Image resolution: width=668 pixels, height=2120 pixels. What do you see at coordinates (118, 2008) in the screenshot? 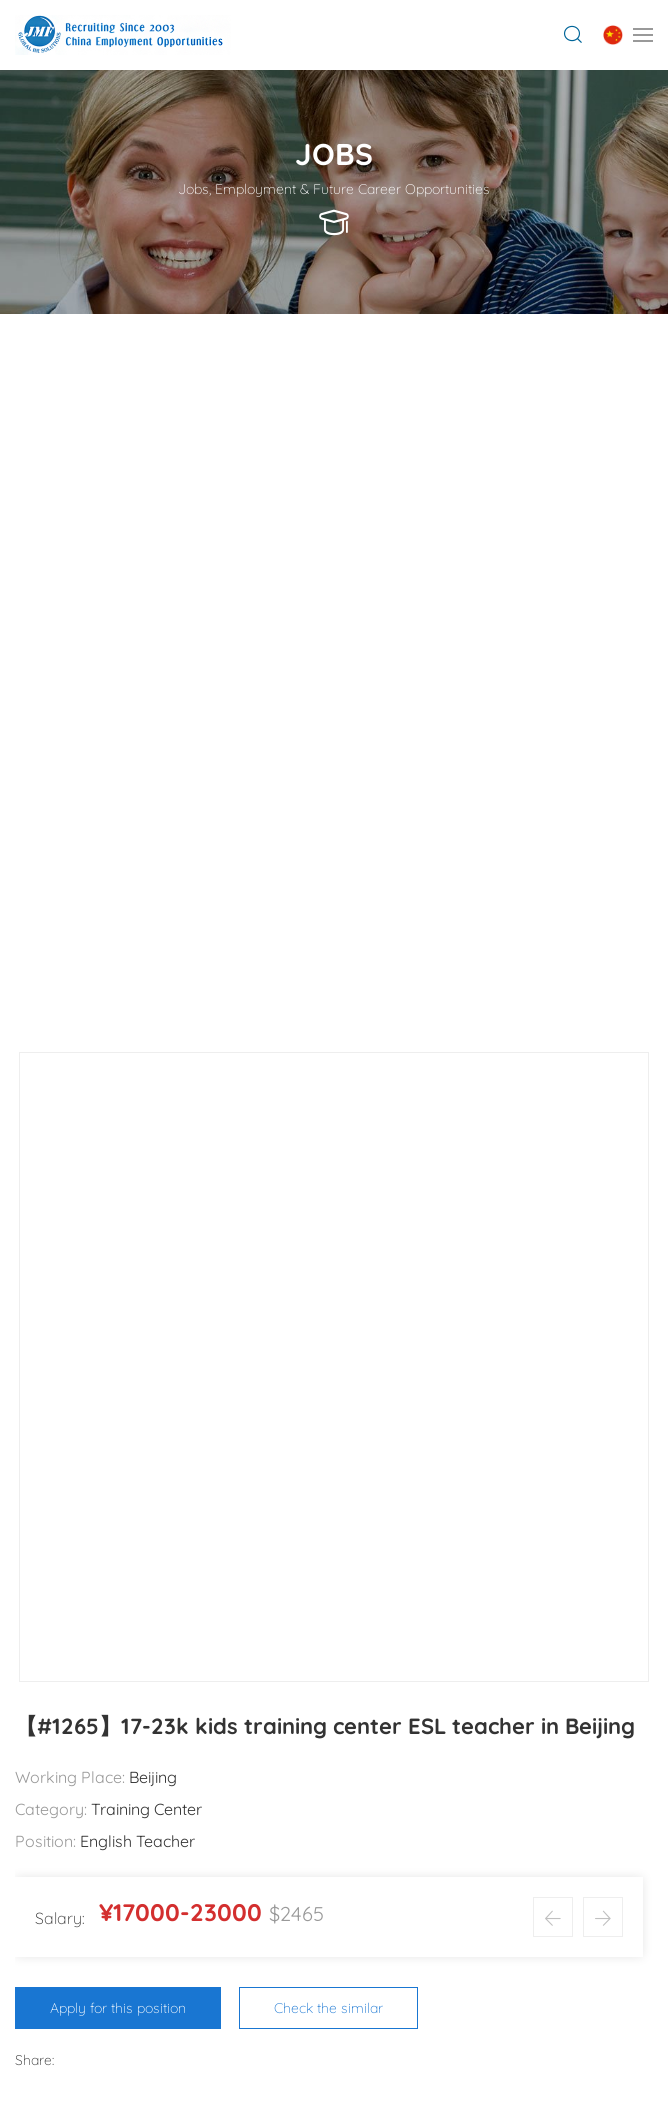
I see `Apply for this position` at bounding box center [118, 2008].